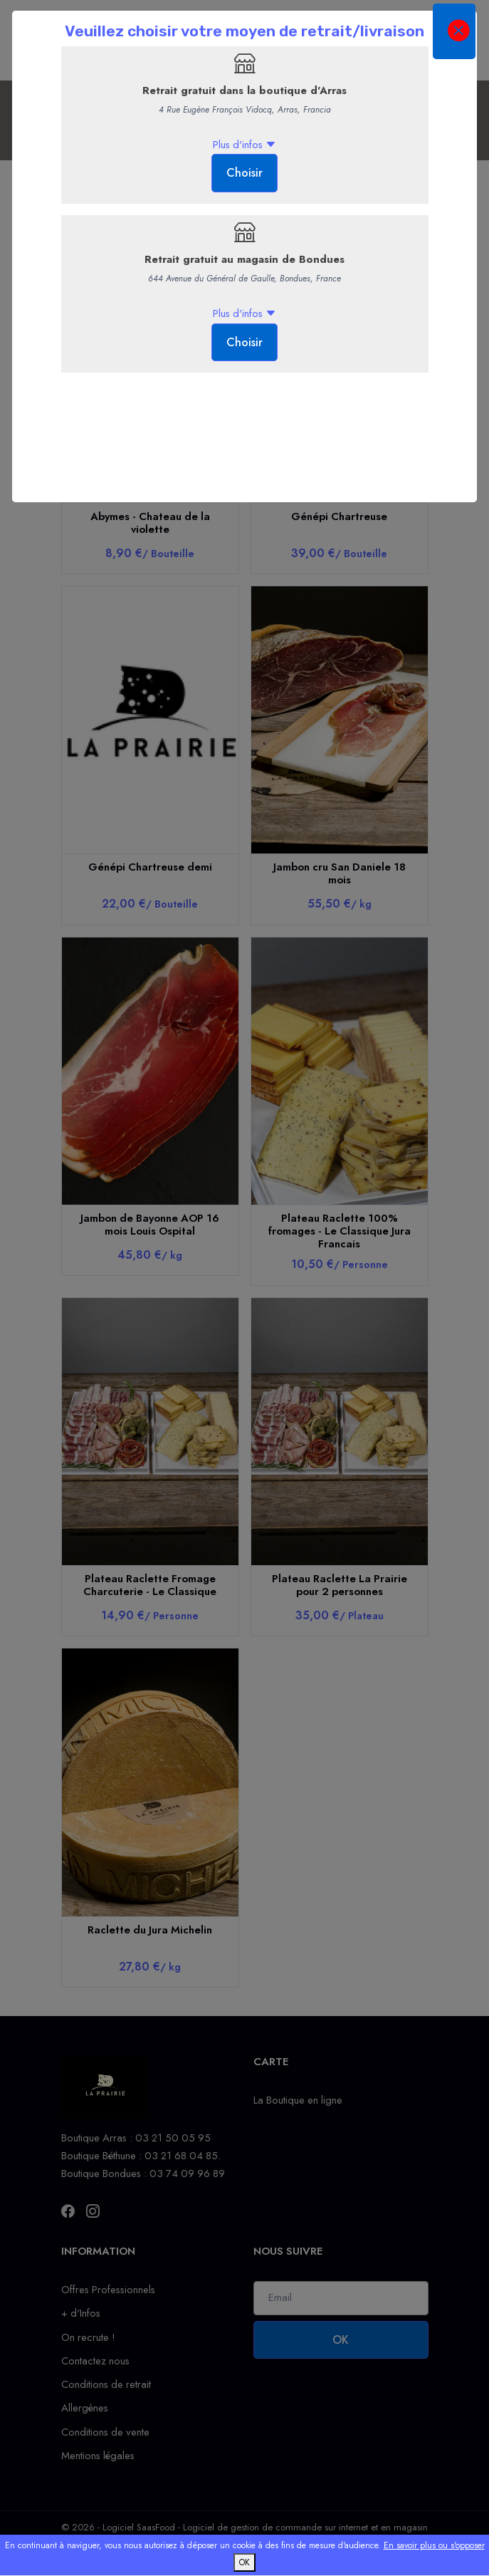 This screenshot has height=2576, width=489. I want to click on En savoir plus ou s'opposer, so click(434, 2545).